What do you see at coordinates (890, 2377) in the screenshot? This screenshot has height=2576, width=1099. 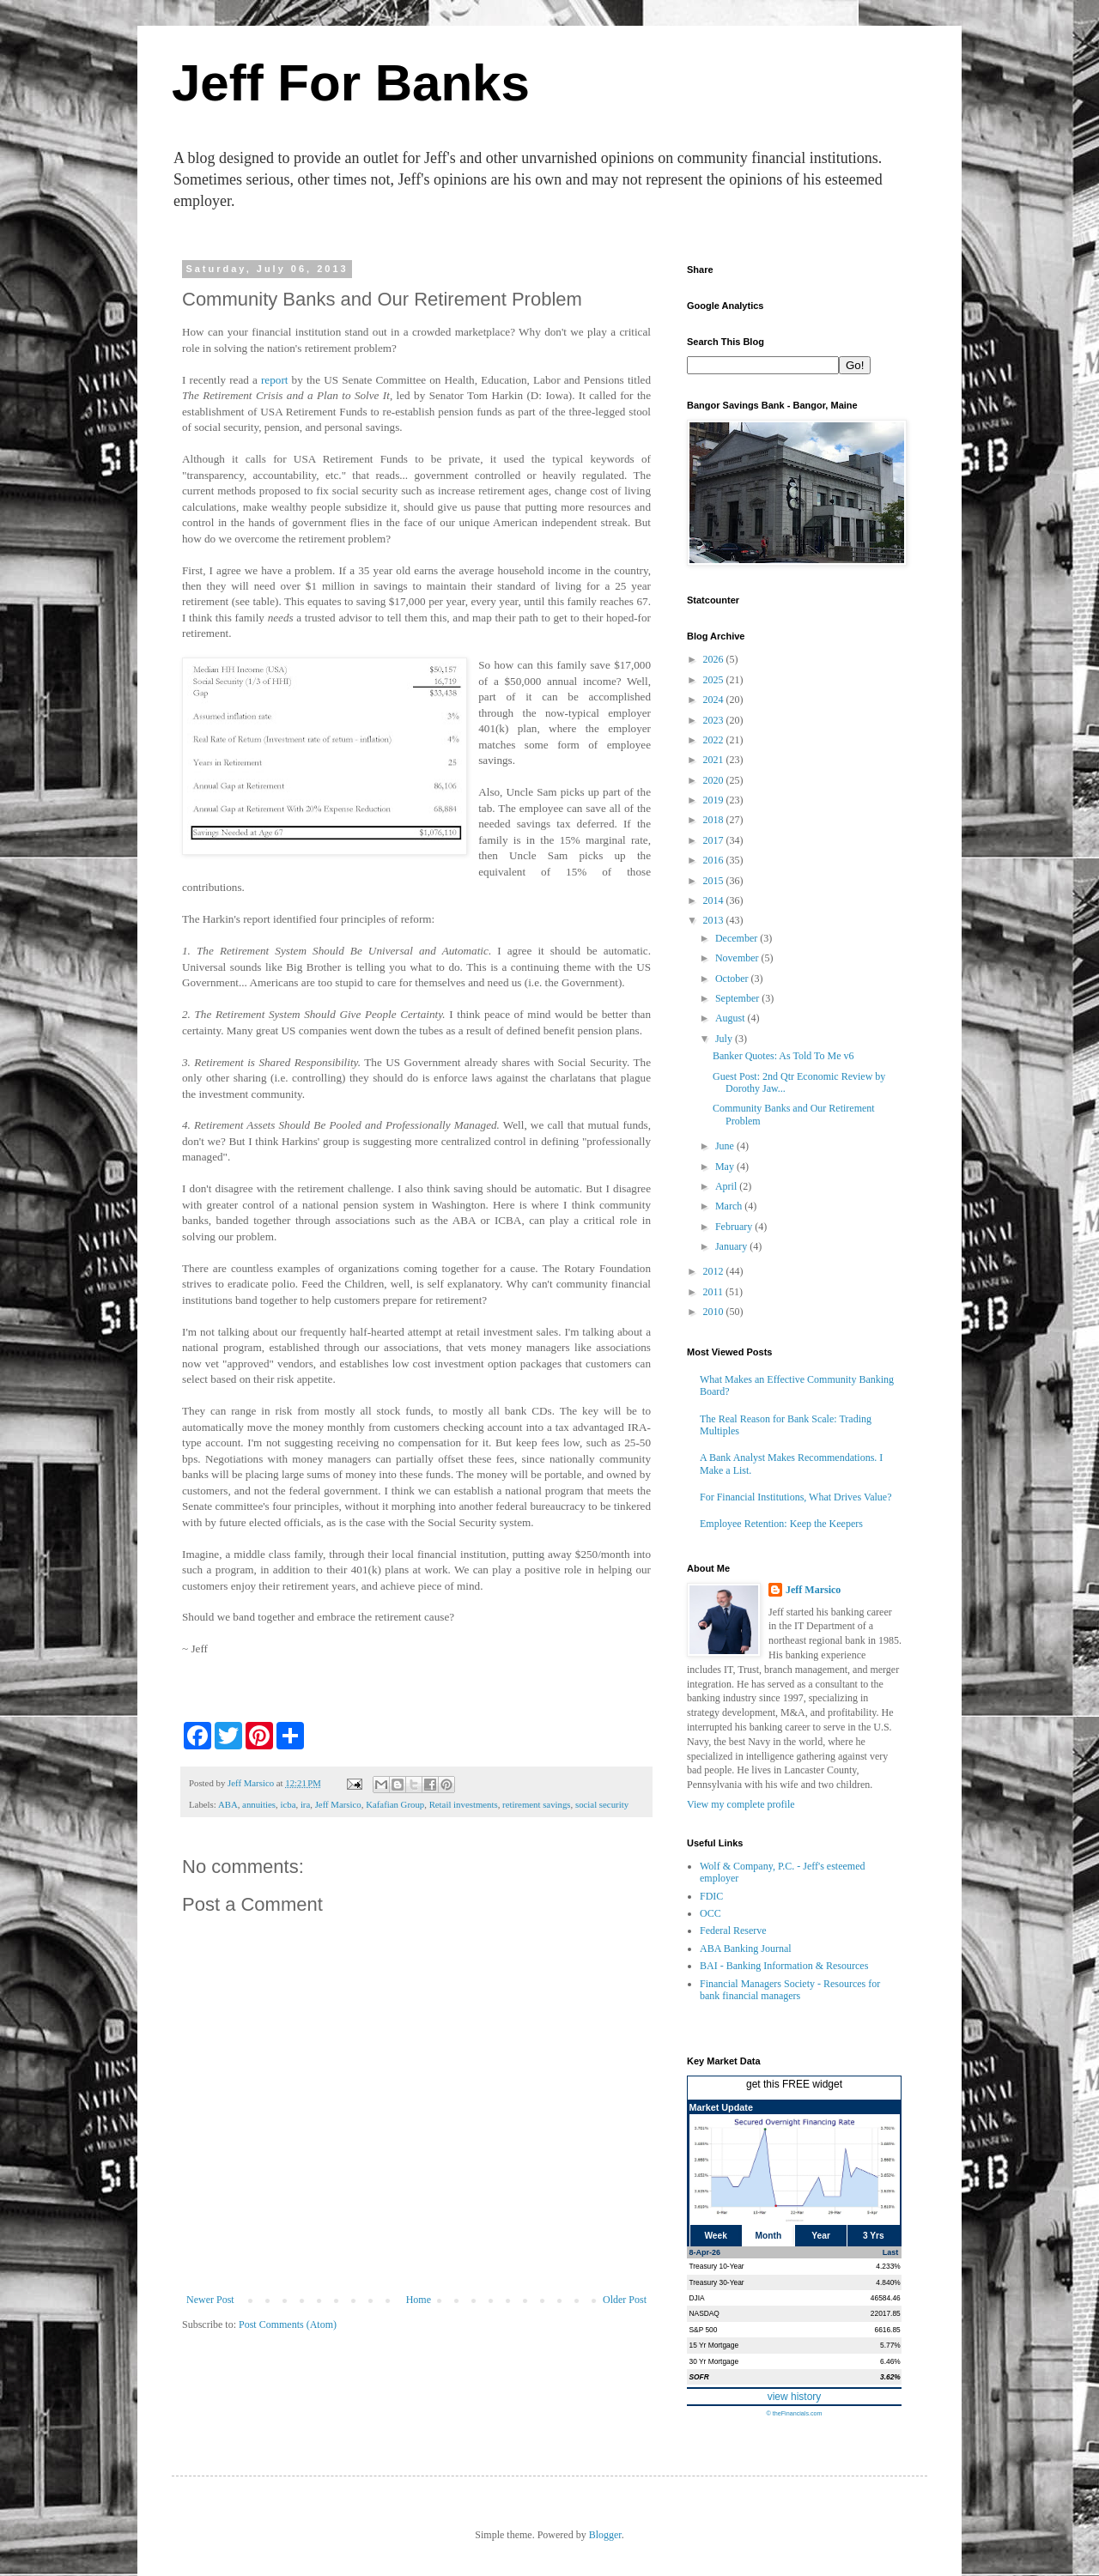 I see `3.62%` at bounding box center [890, 2377].